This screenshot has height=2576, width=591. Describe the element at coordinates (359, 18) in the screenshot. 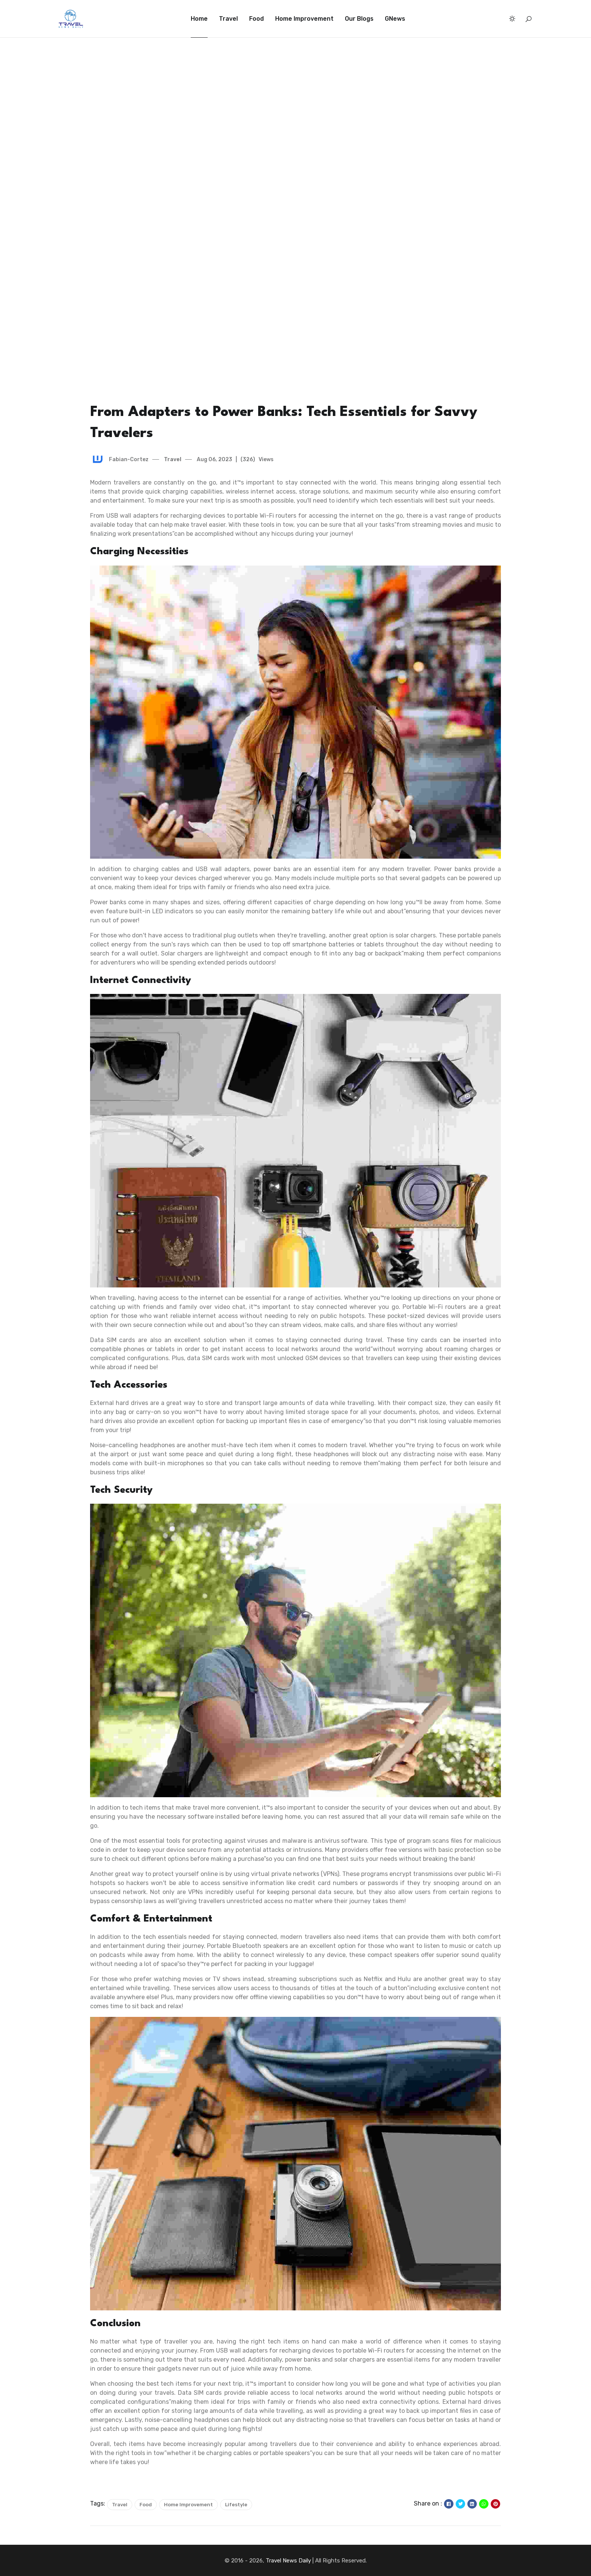

I see `Our Blogs` at that location.